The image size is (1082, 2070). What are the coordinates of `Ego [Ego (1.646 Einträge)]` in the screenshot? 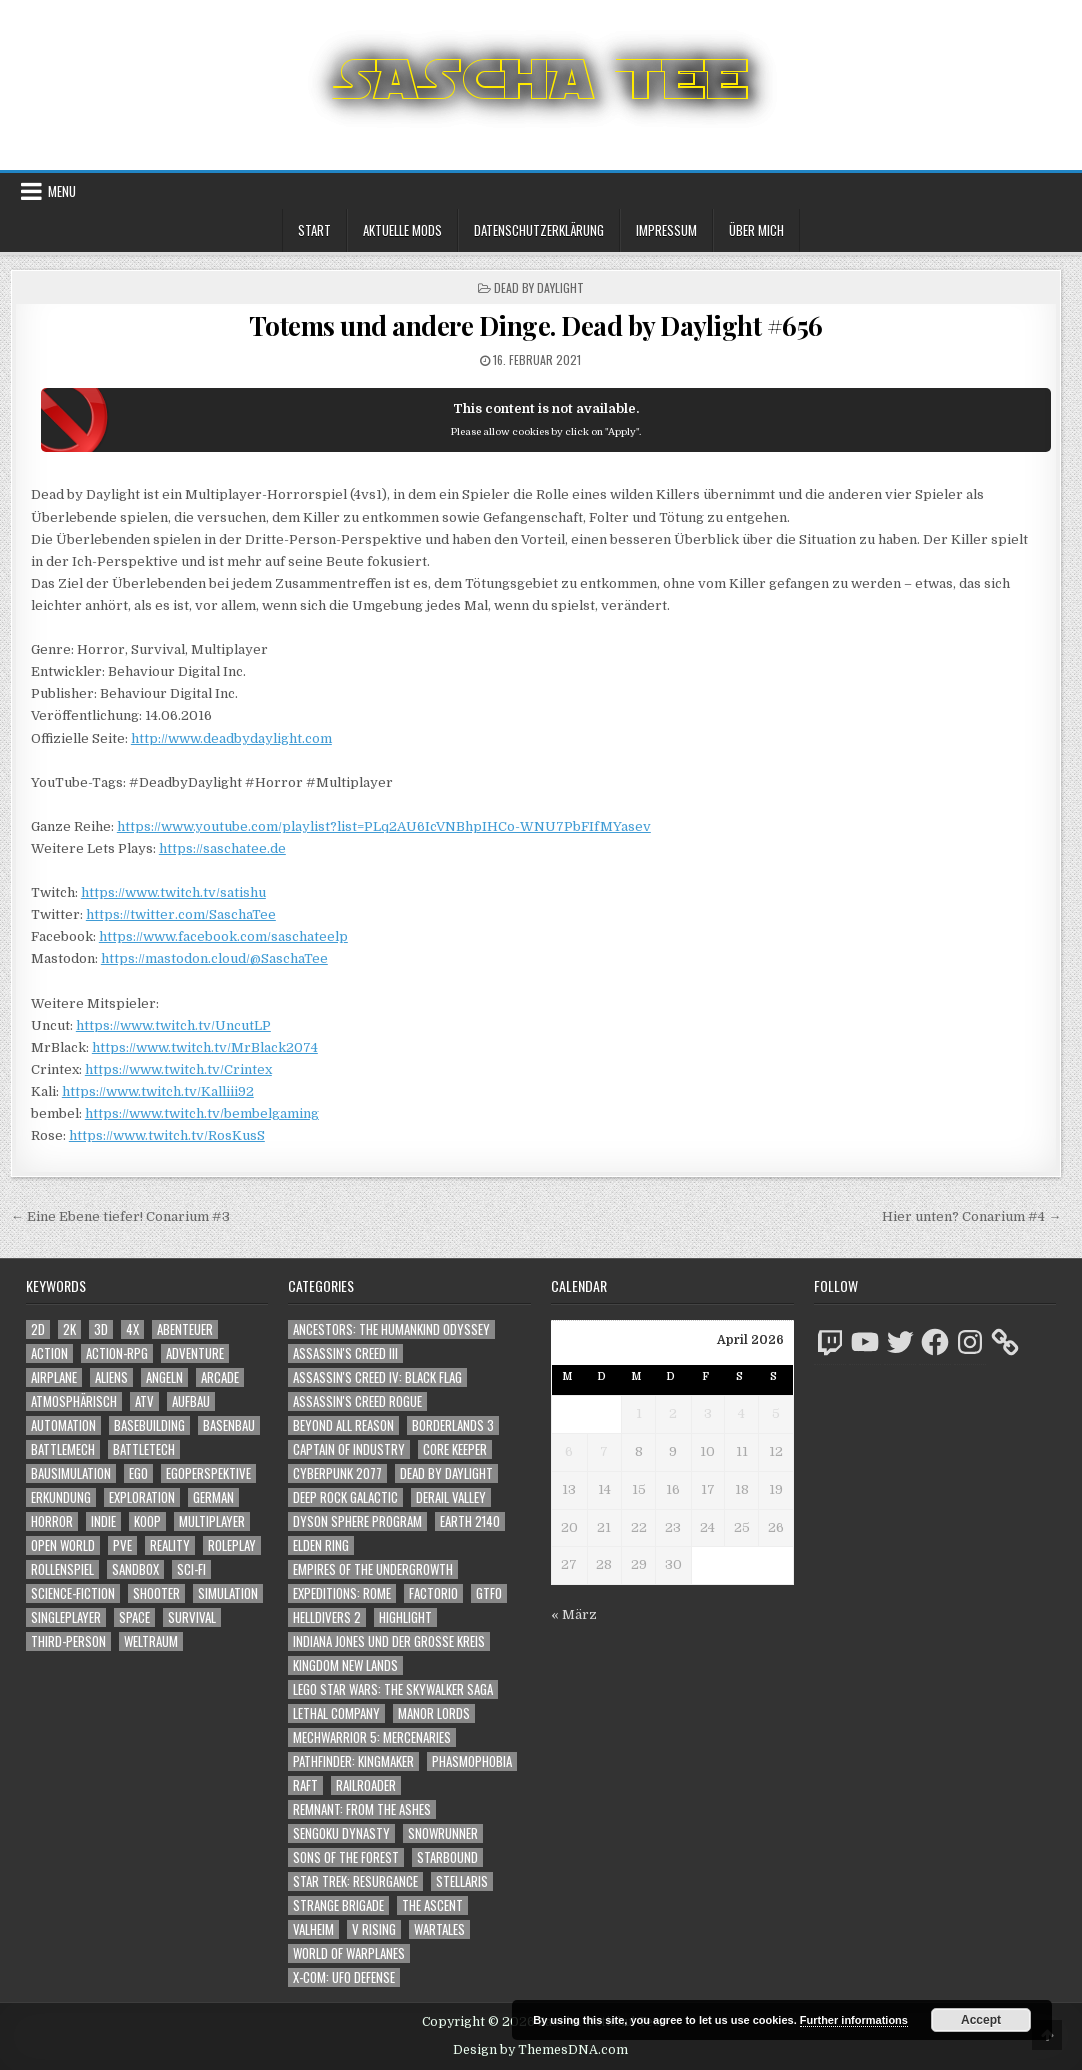 It's located at (138, 1473).